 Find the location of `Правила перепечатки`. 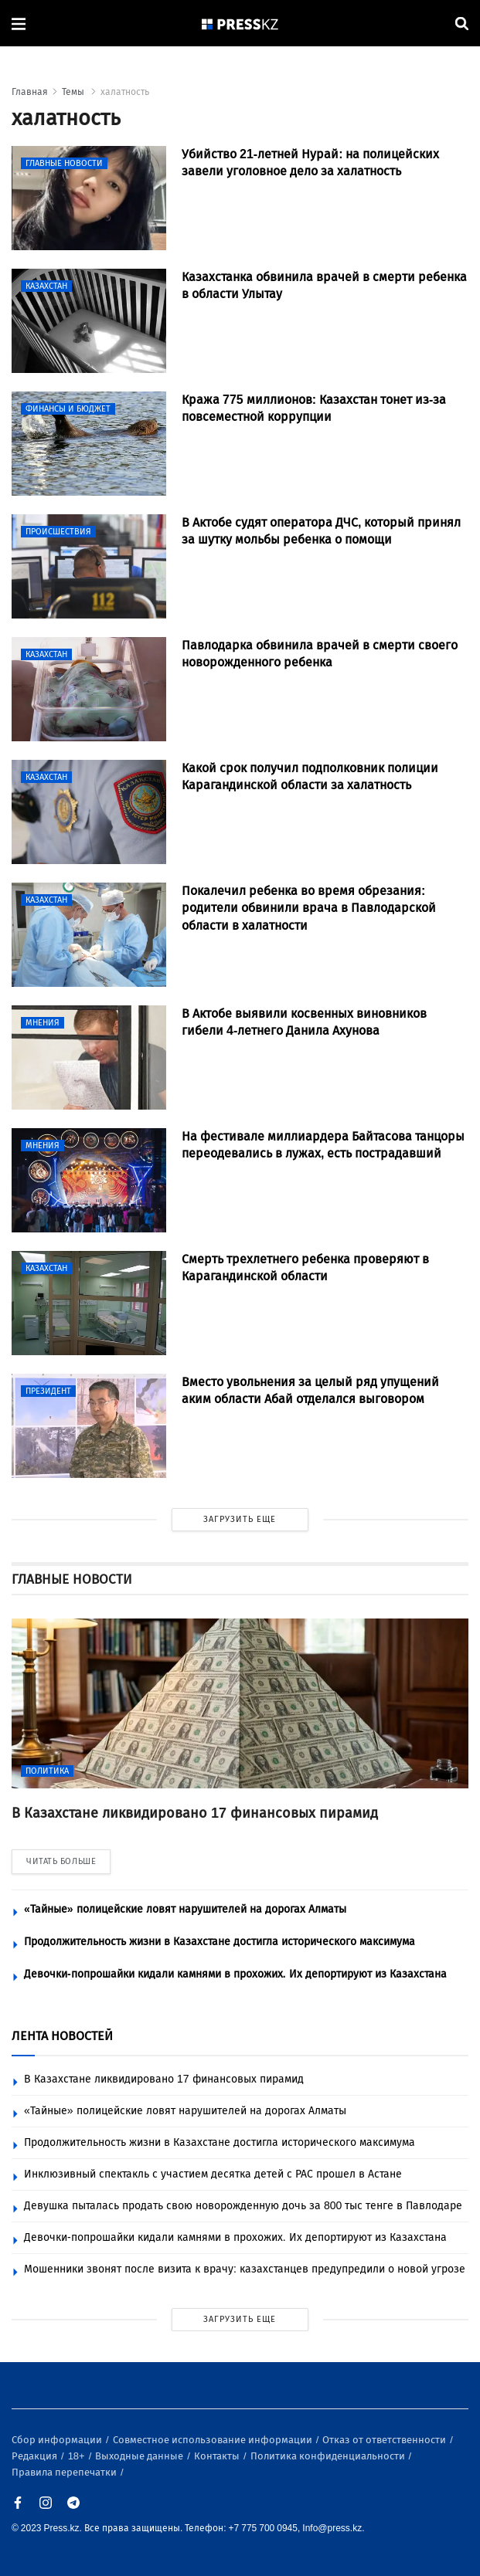

Правила перепечатки is located at coordinates (65, 2472).